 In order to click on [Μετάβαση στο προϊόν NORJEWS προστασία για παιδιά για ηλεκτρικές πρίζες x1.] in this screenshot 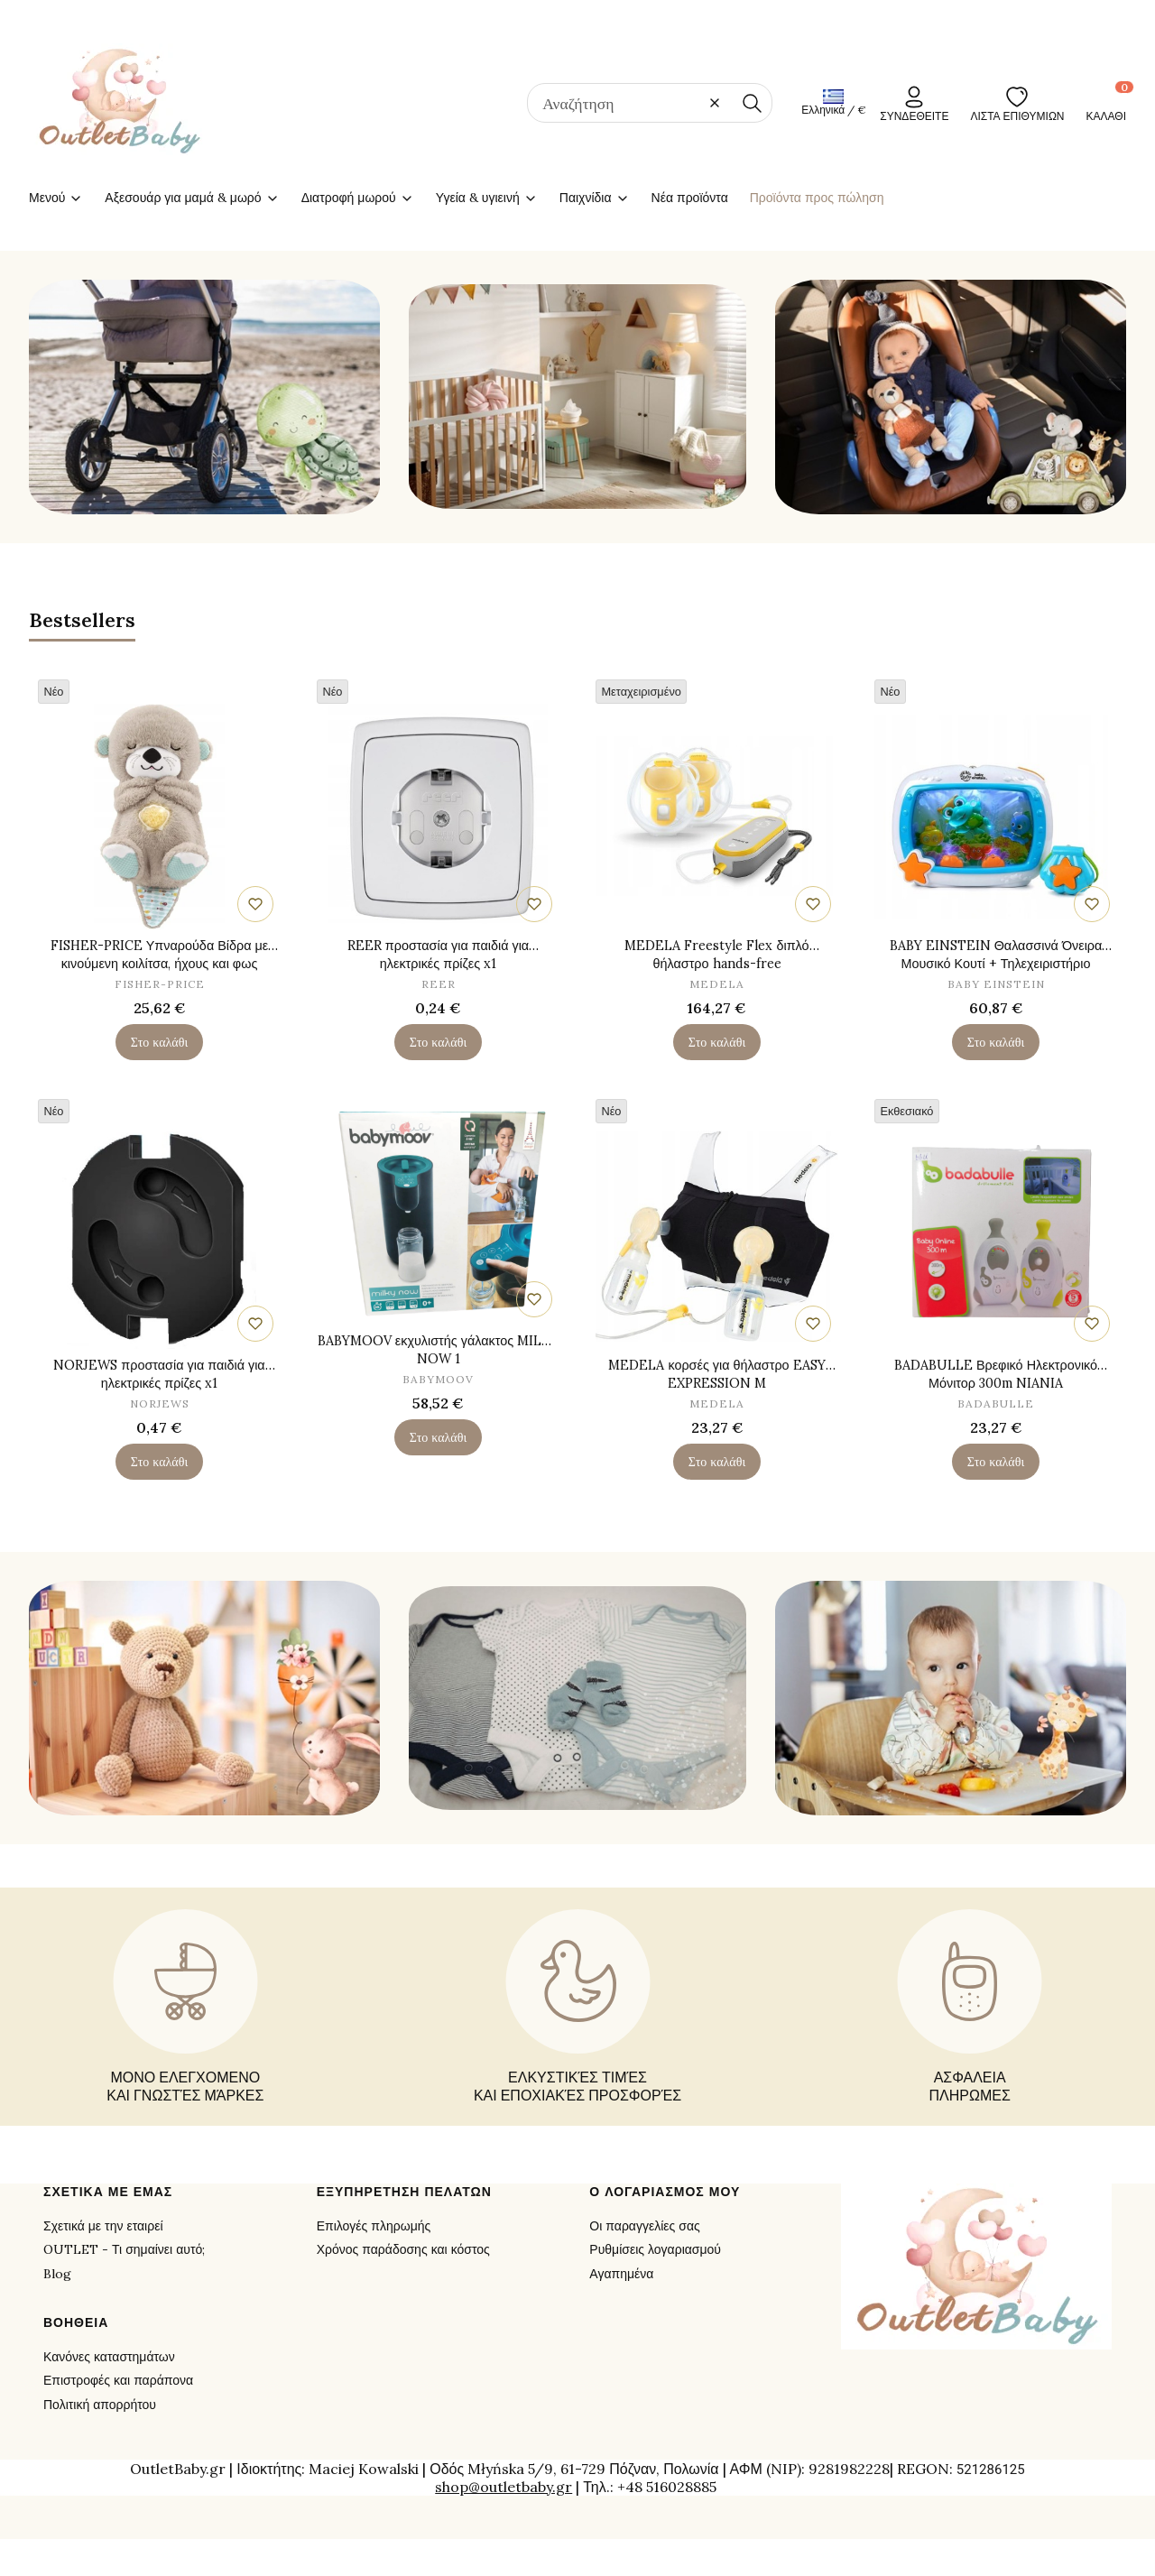, I will do `click(159, 1236)`.